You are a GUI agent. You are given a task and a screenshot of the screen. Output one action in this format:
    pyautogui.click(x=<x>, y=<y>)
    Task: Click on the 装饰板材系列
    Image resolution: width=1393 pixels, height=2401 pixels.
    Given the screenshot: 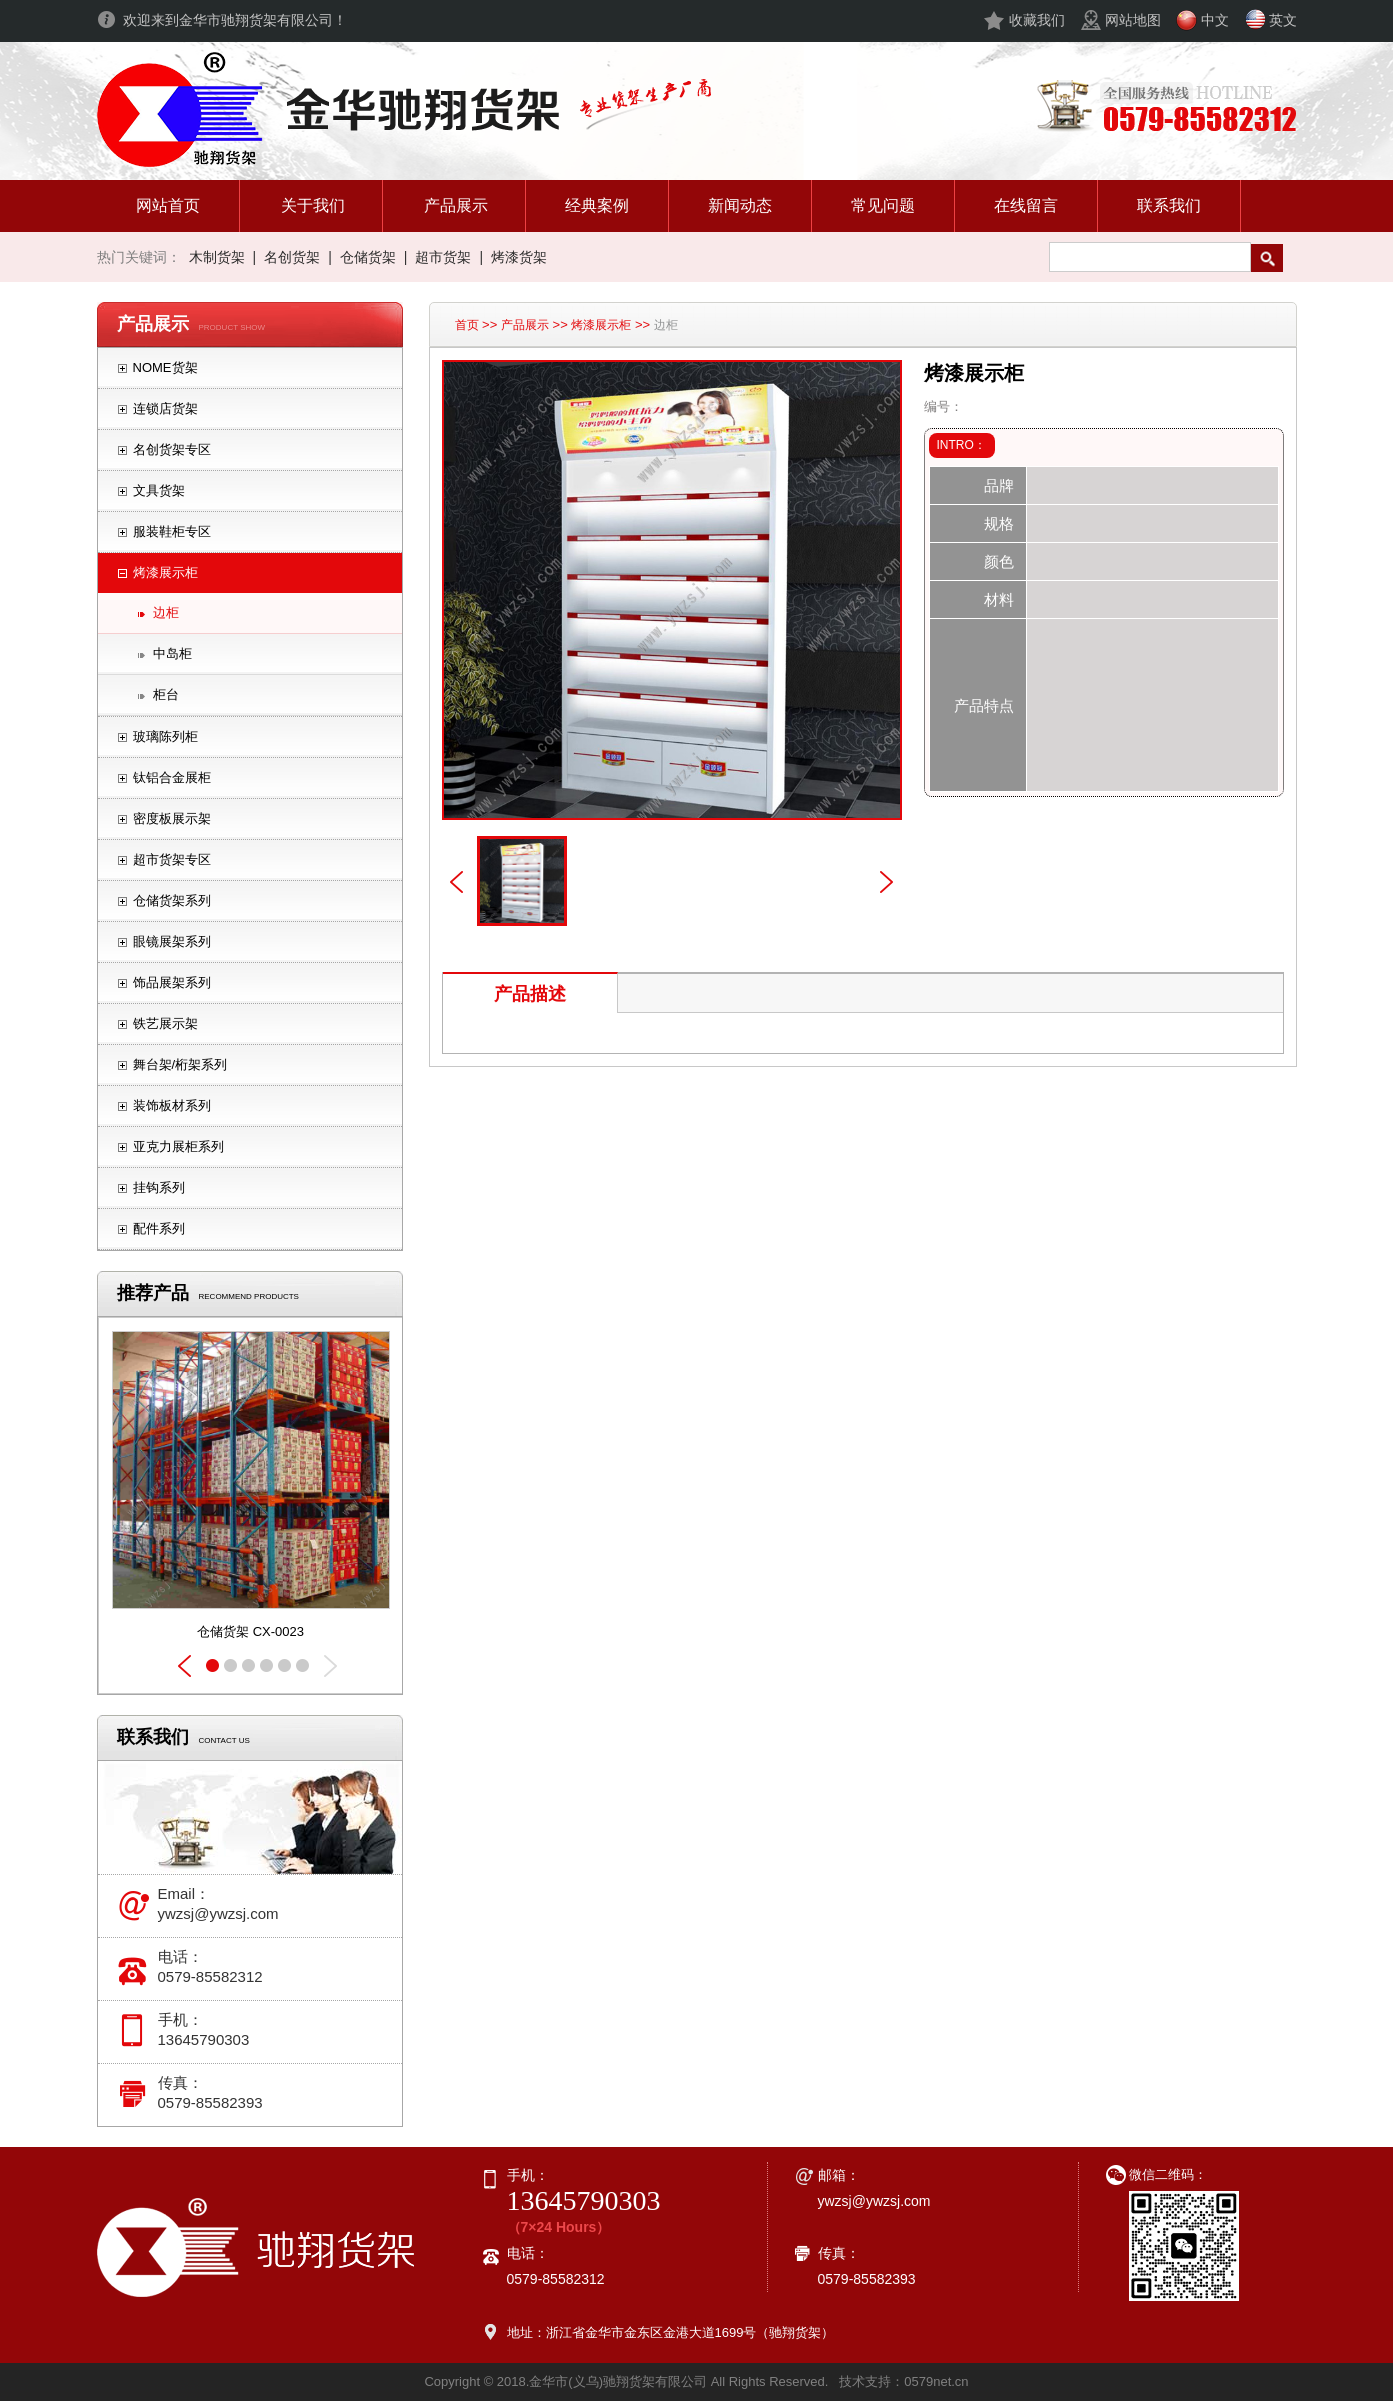 What is the action you would take?
    pyautogui.click(x=172, y=1105)
    